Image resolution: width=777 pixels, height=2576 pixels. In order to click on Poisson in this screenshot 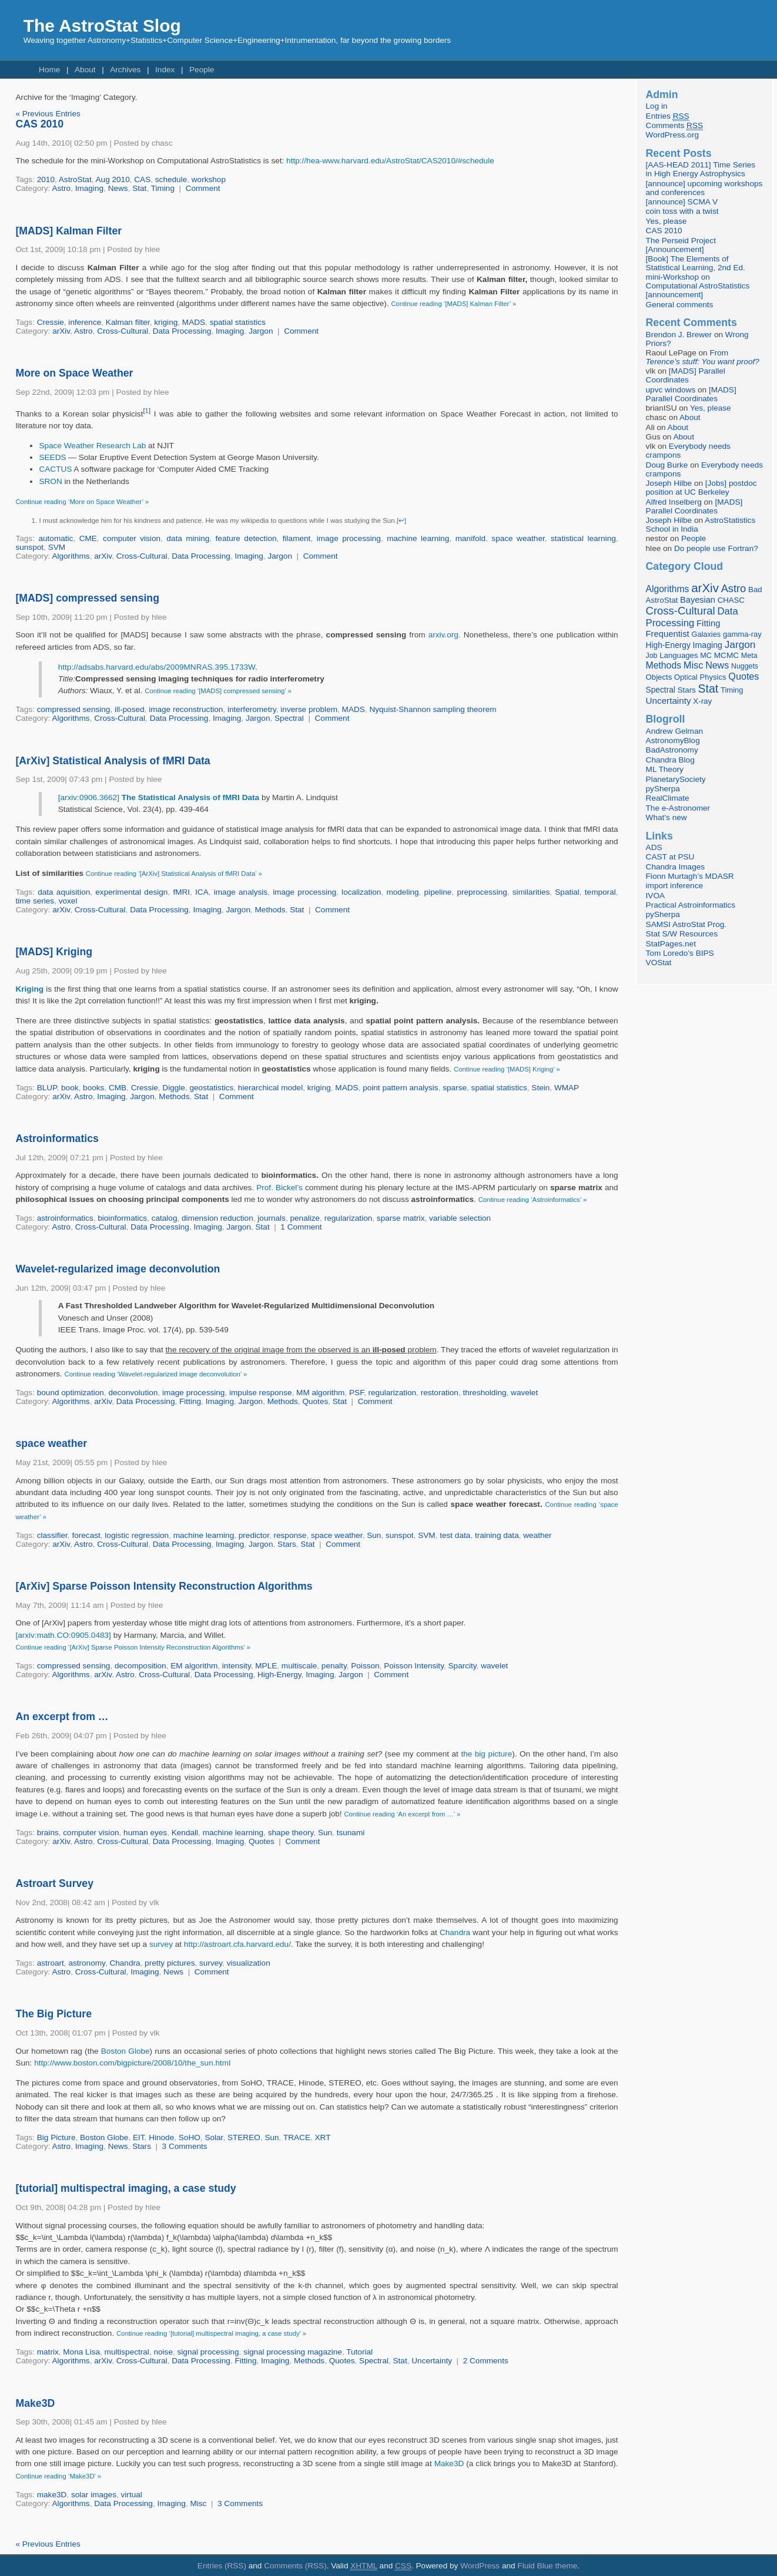, I will do `click(365, 1665)`.